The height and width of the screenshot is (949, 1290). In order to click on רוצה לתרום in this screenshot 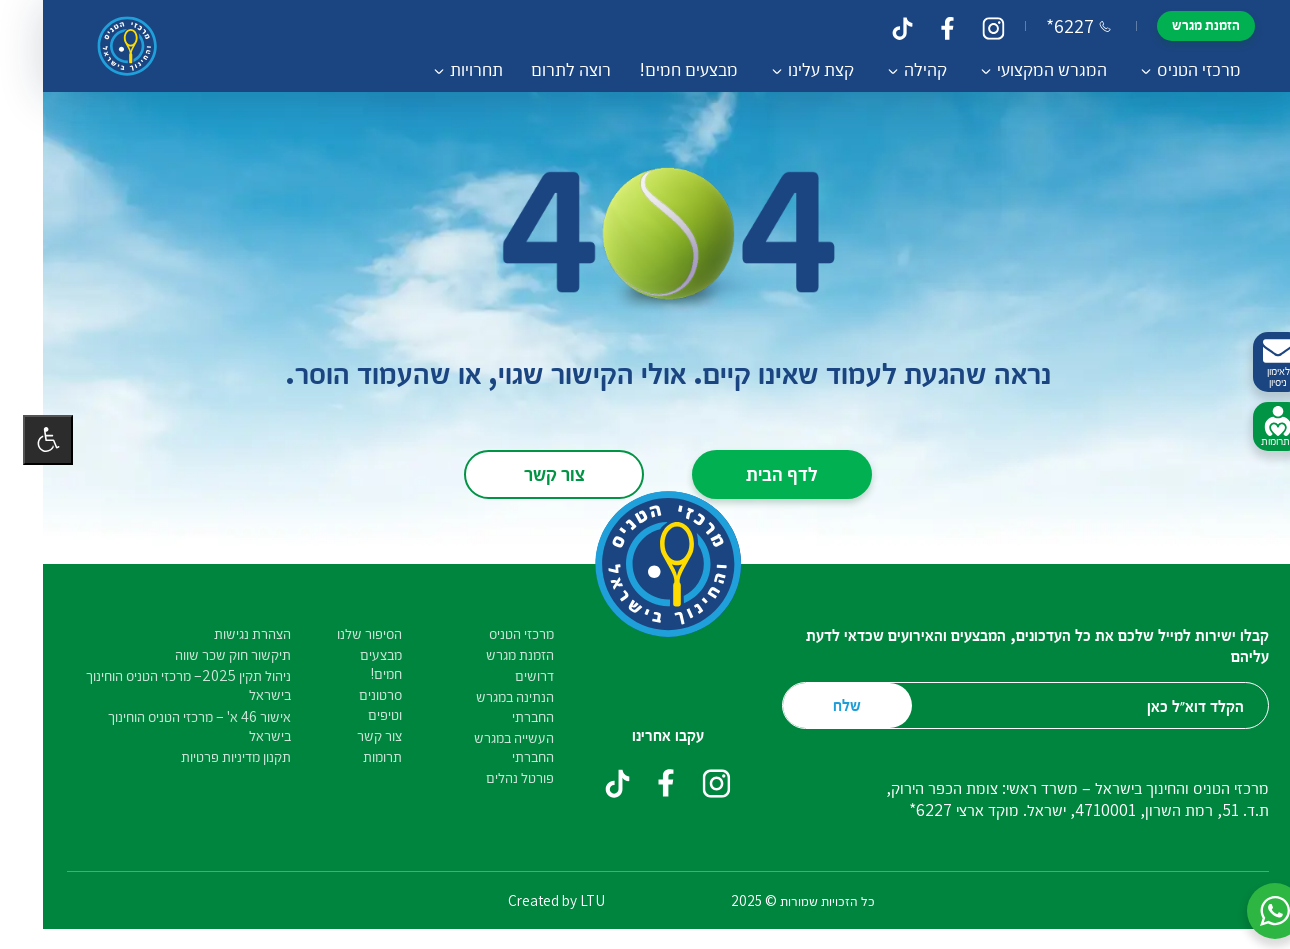, I will do `click(548, 69)`.